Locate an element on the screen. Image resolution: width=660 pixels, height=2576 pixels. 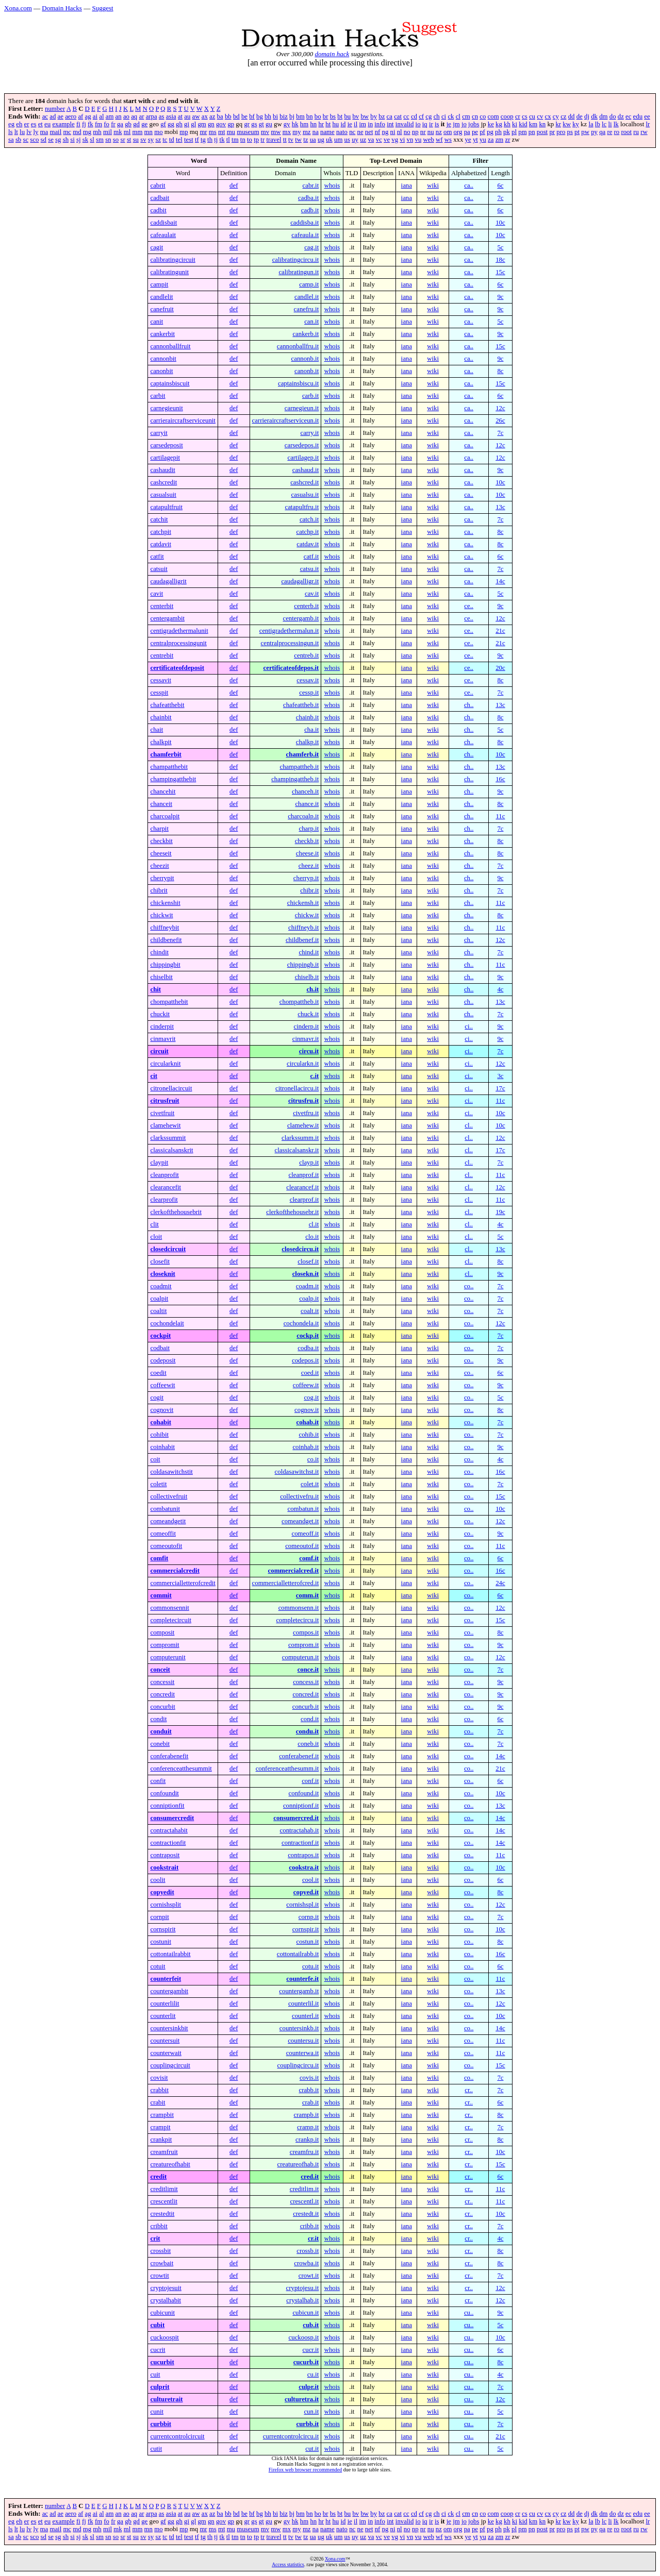
lr is located at coordinates (648, 124).